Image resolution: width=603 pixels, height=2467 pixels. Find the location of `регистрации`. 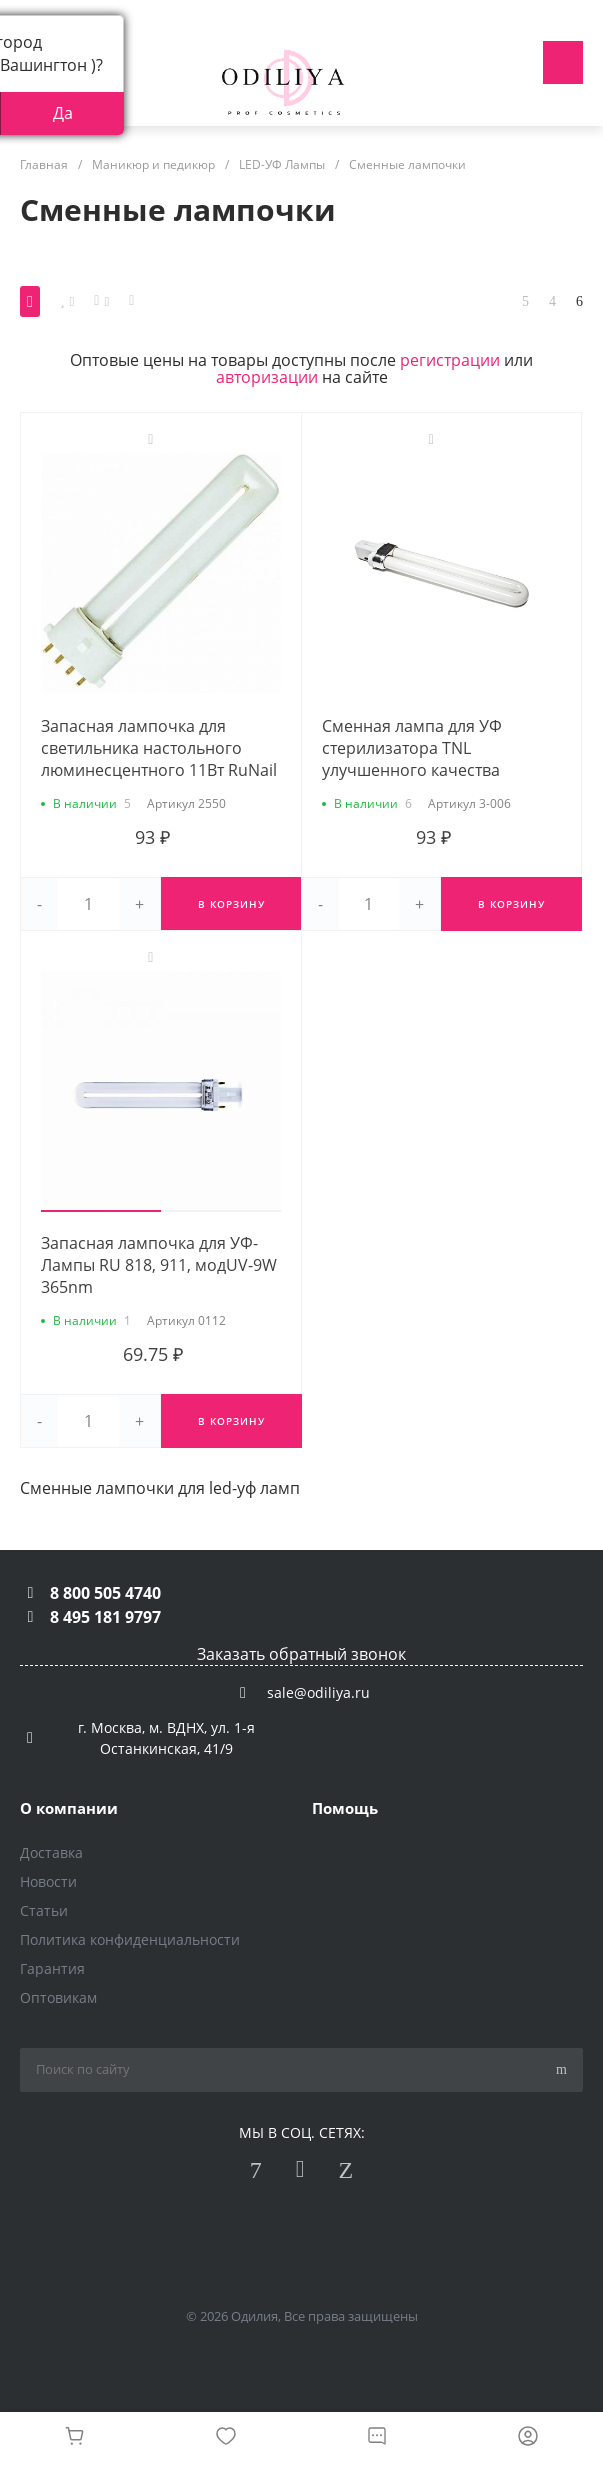

регистрации is located at coordinates (450, 360).